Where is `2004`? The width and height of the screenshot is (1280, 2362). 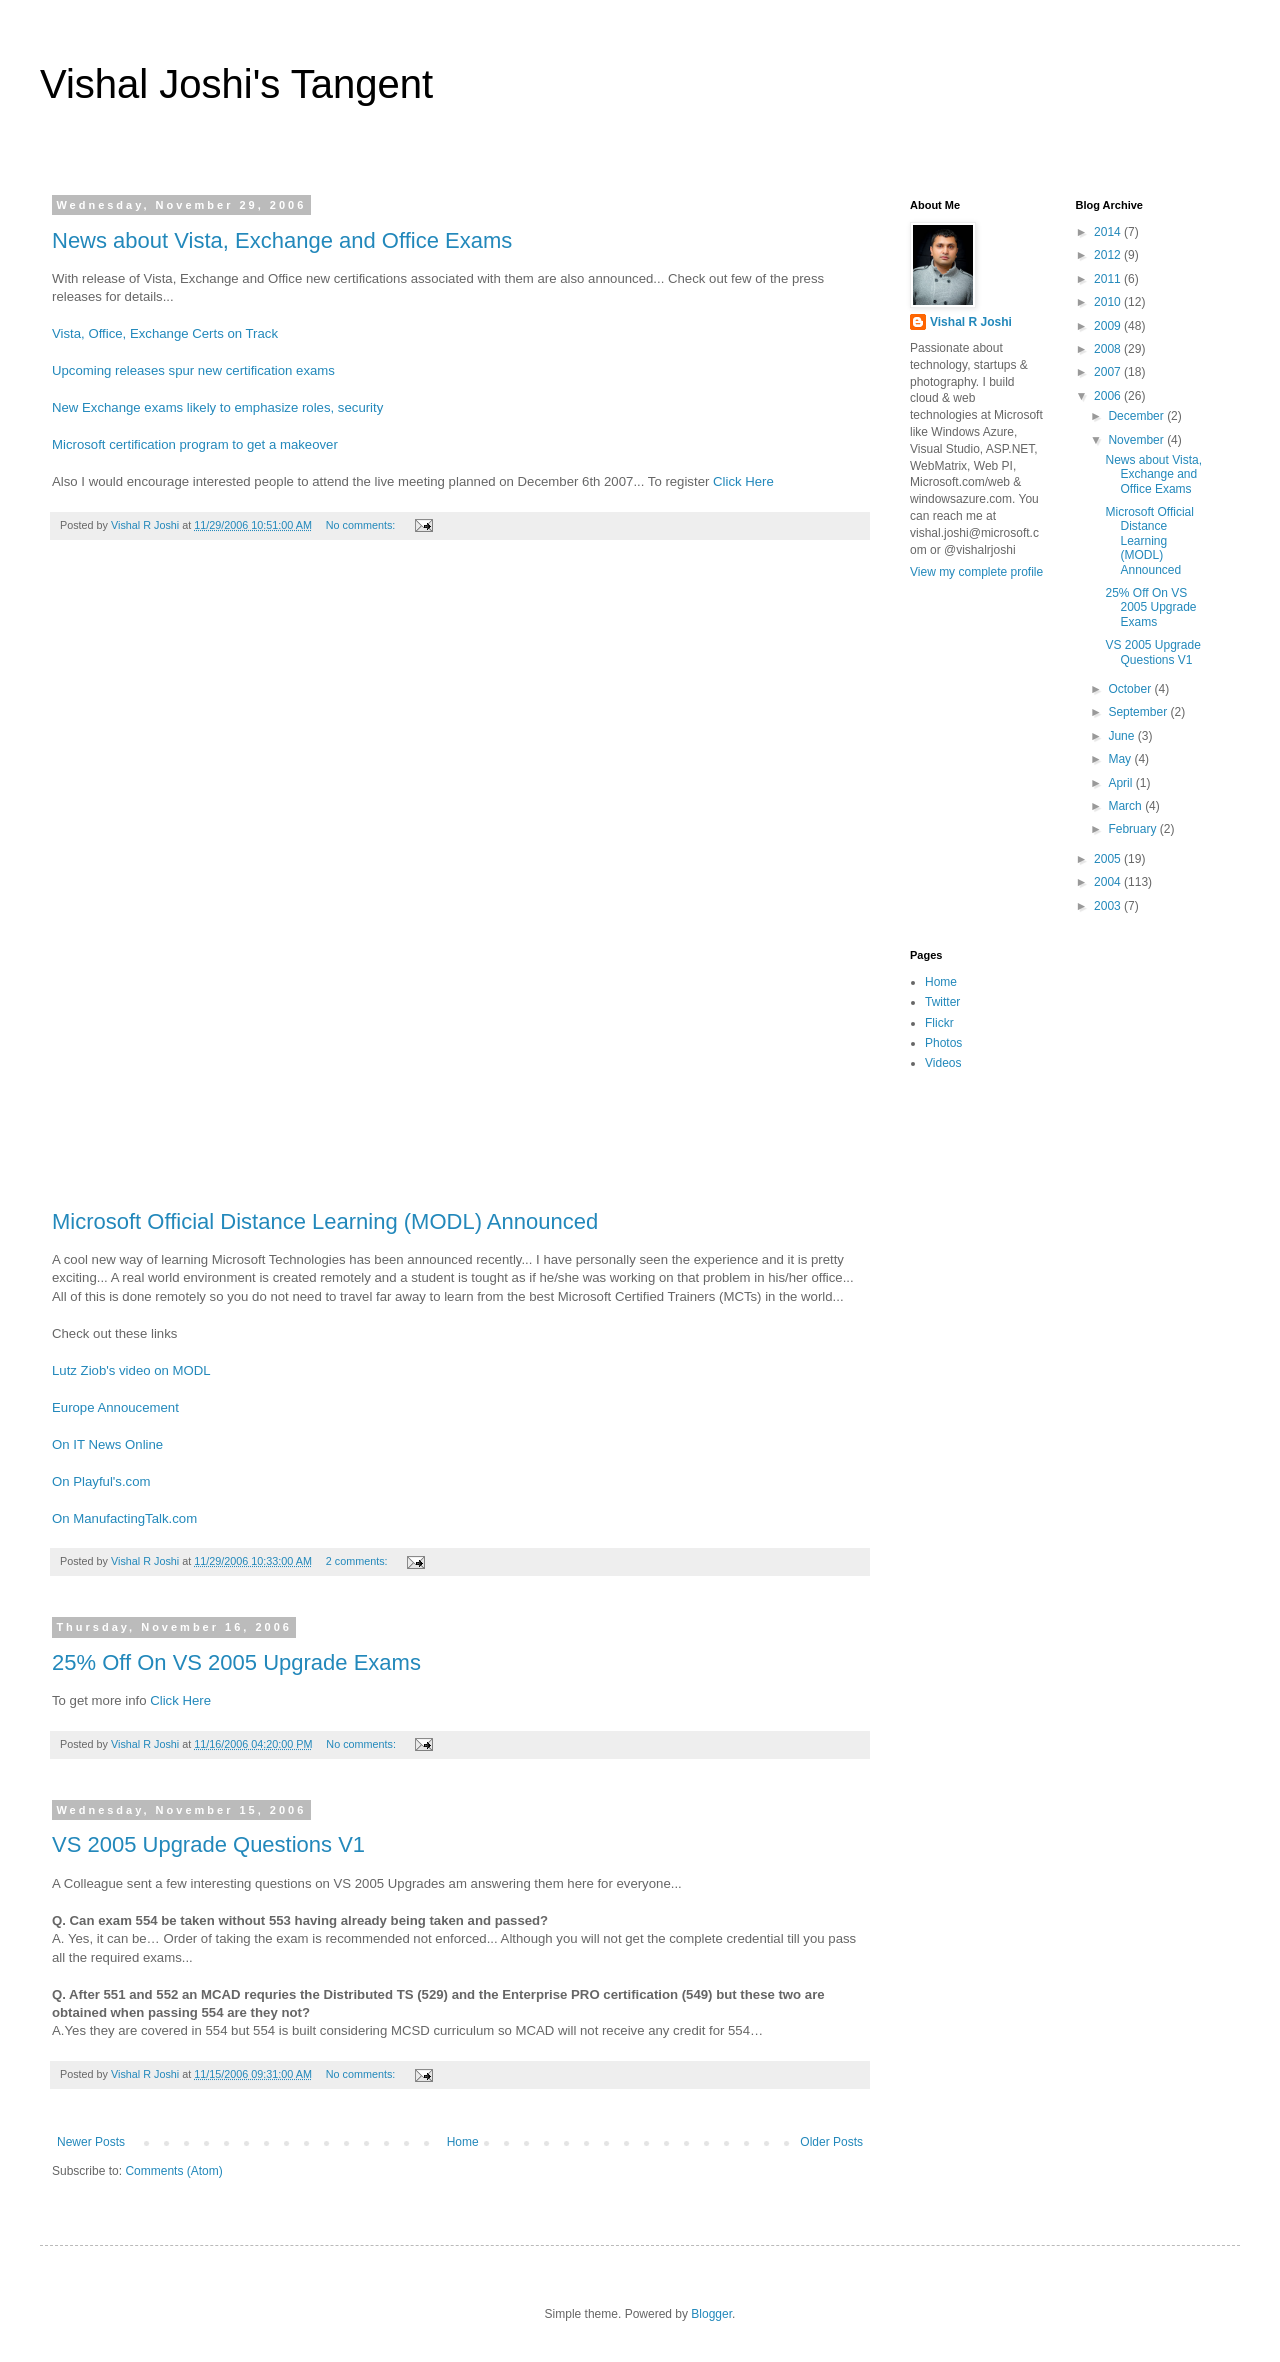 2004 is located at coordinates (1109, 882).